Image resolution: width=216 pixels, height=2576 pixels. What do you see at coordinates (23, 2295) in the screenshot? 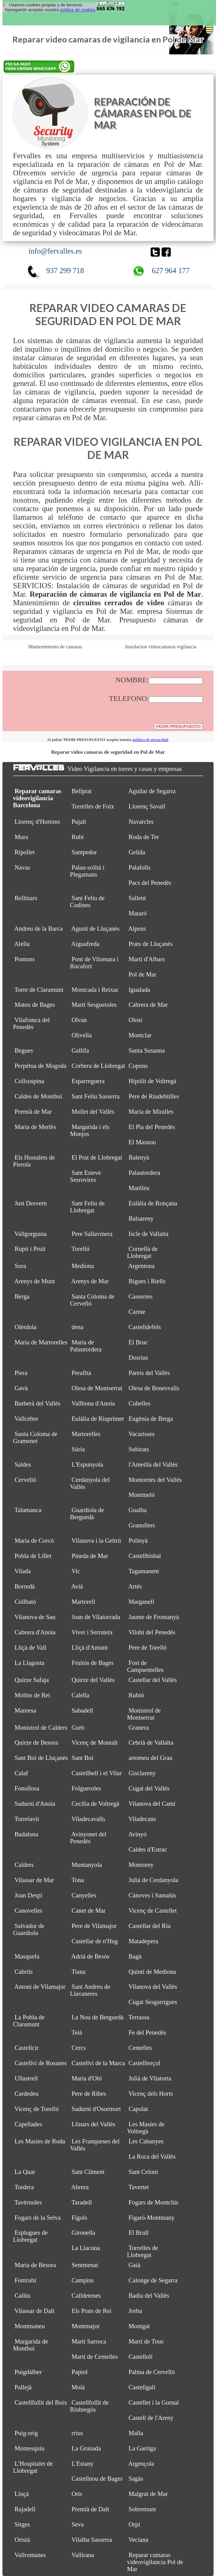
I see `Callús` at bounding box center [23, 2295].